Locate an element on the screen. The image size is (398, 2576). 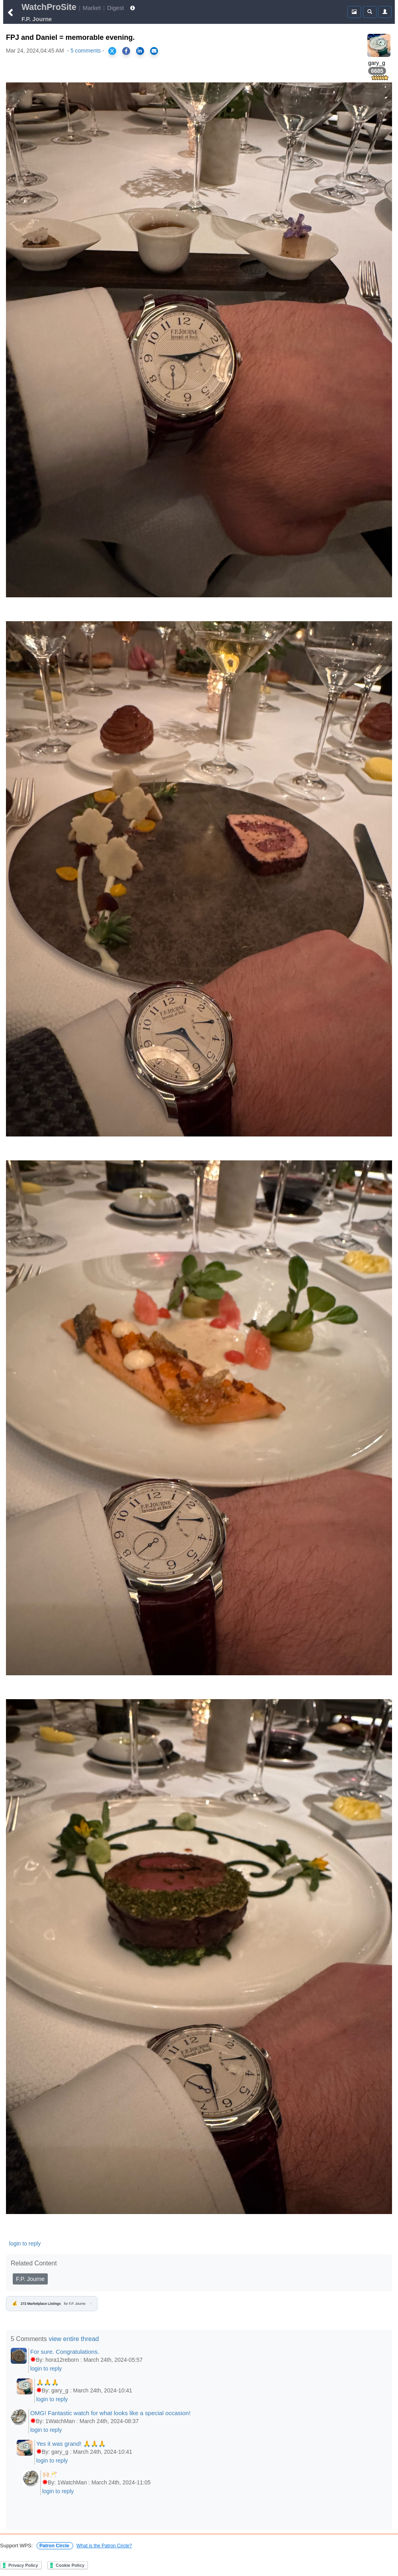
What is the Patron Circle? is located at coordinates (104, 2546).